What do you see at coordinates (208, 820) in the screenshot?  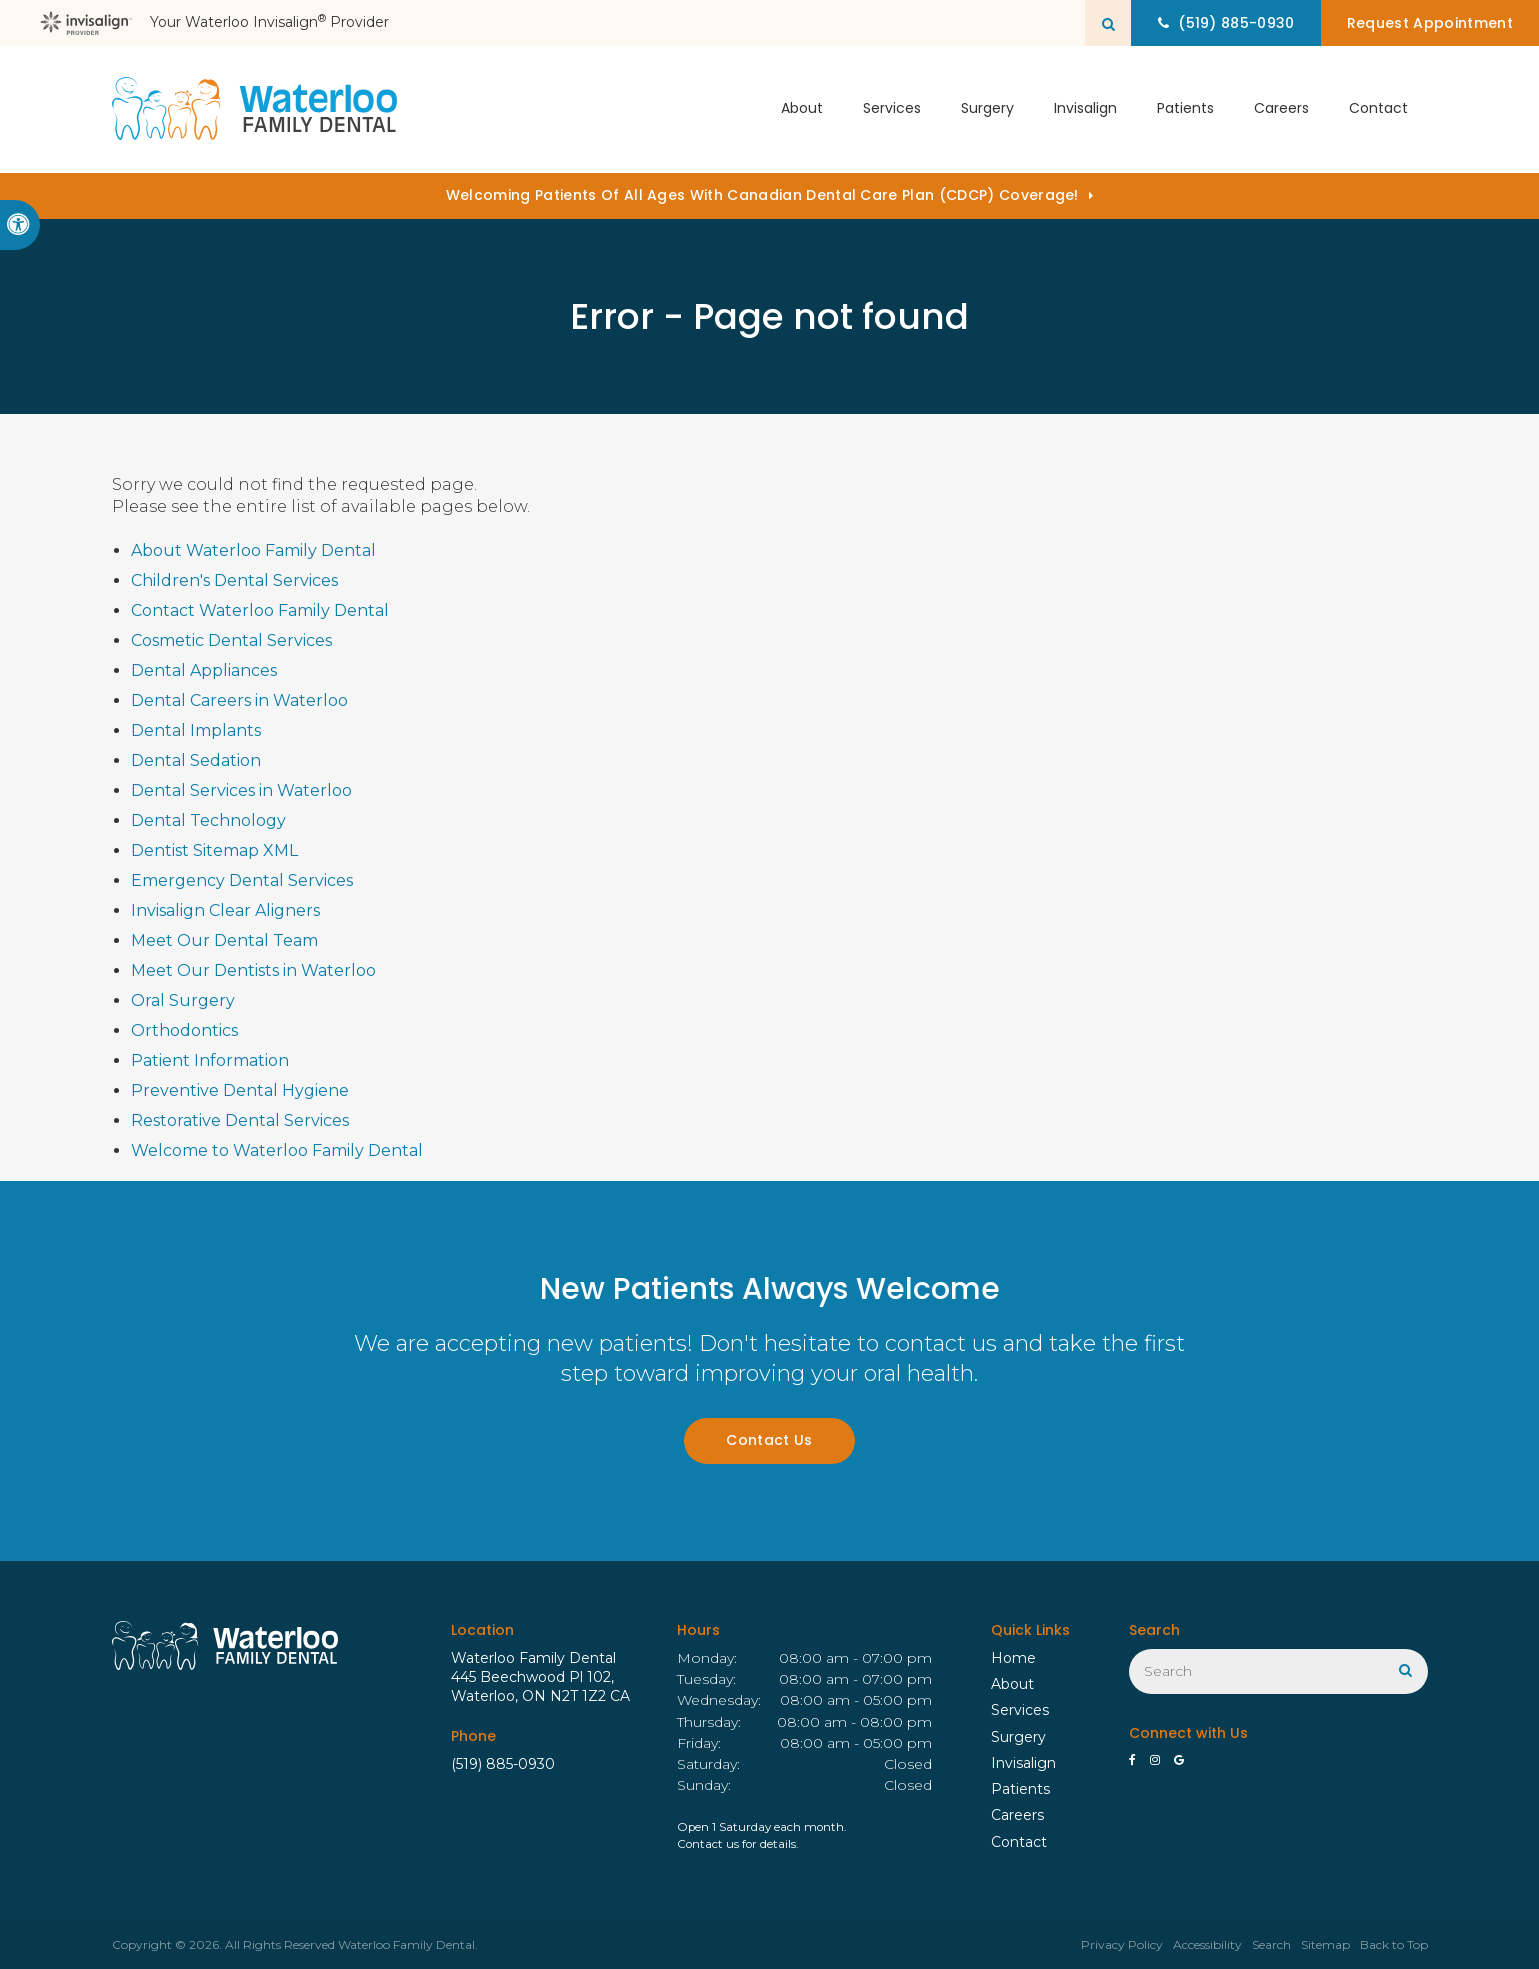 I see `Dental Technology` at bounding box center [208, 820].